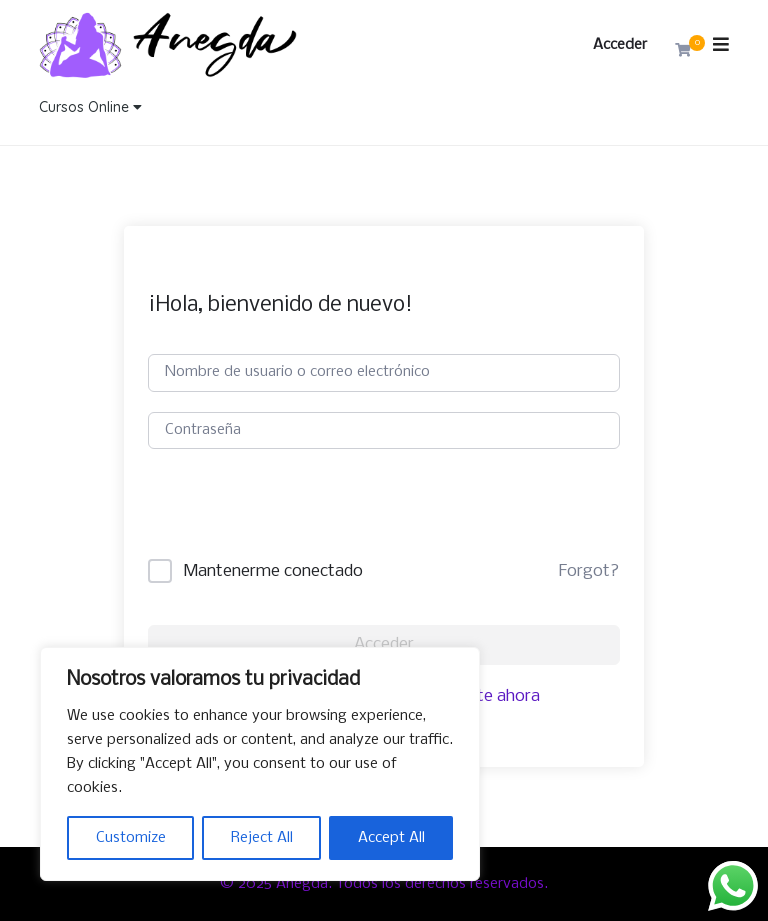 This screenshot has height=921, width=768. Describe the element at coordinates (589, 571) in the screenshot. I see `Forgot?` at that location.